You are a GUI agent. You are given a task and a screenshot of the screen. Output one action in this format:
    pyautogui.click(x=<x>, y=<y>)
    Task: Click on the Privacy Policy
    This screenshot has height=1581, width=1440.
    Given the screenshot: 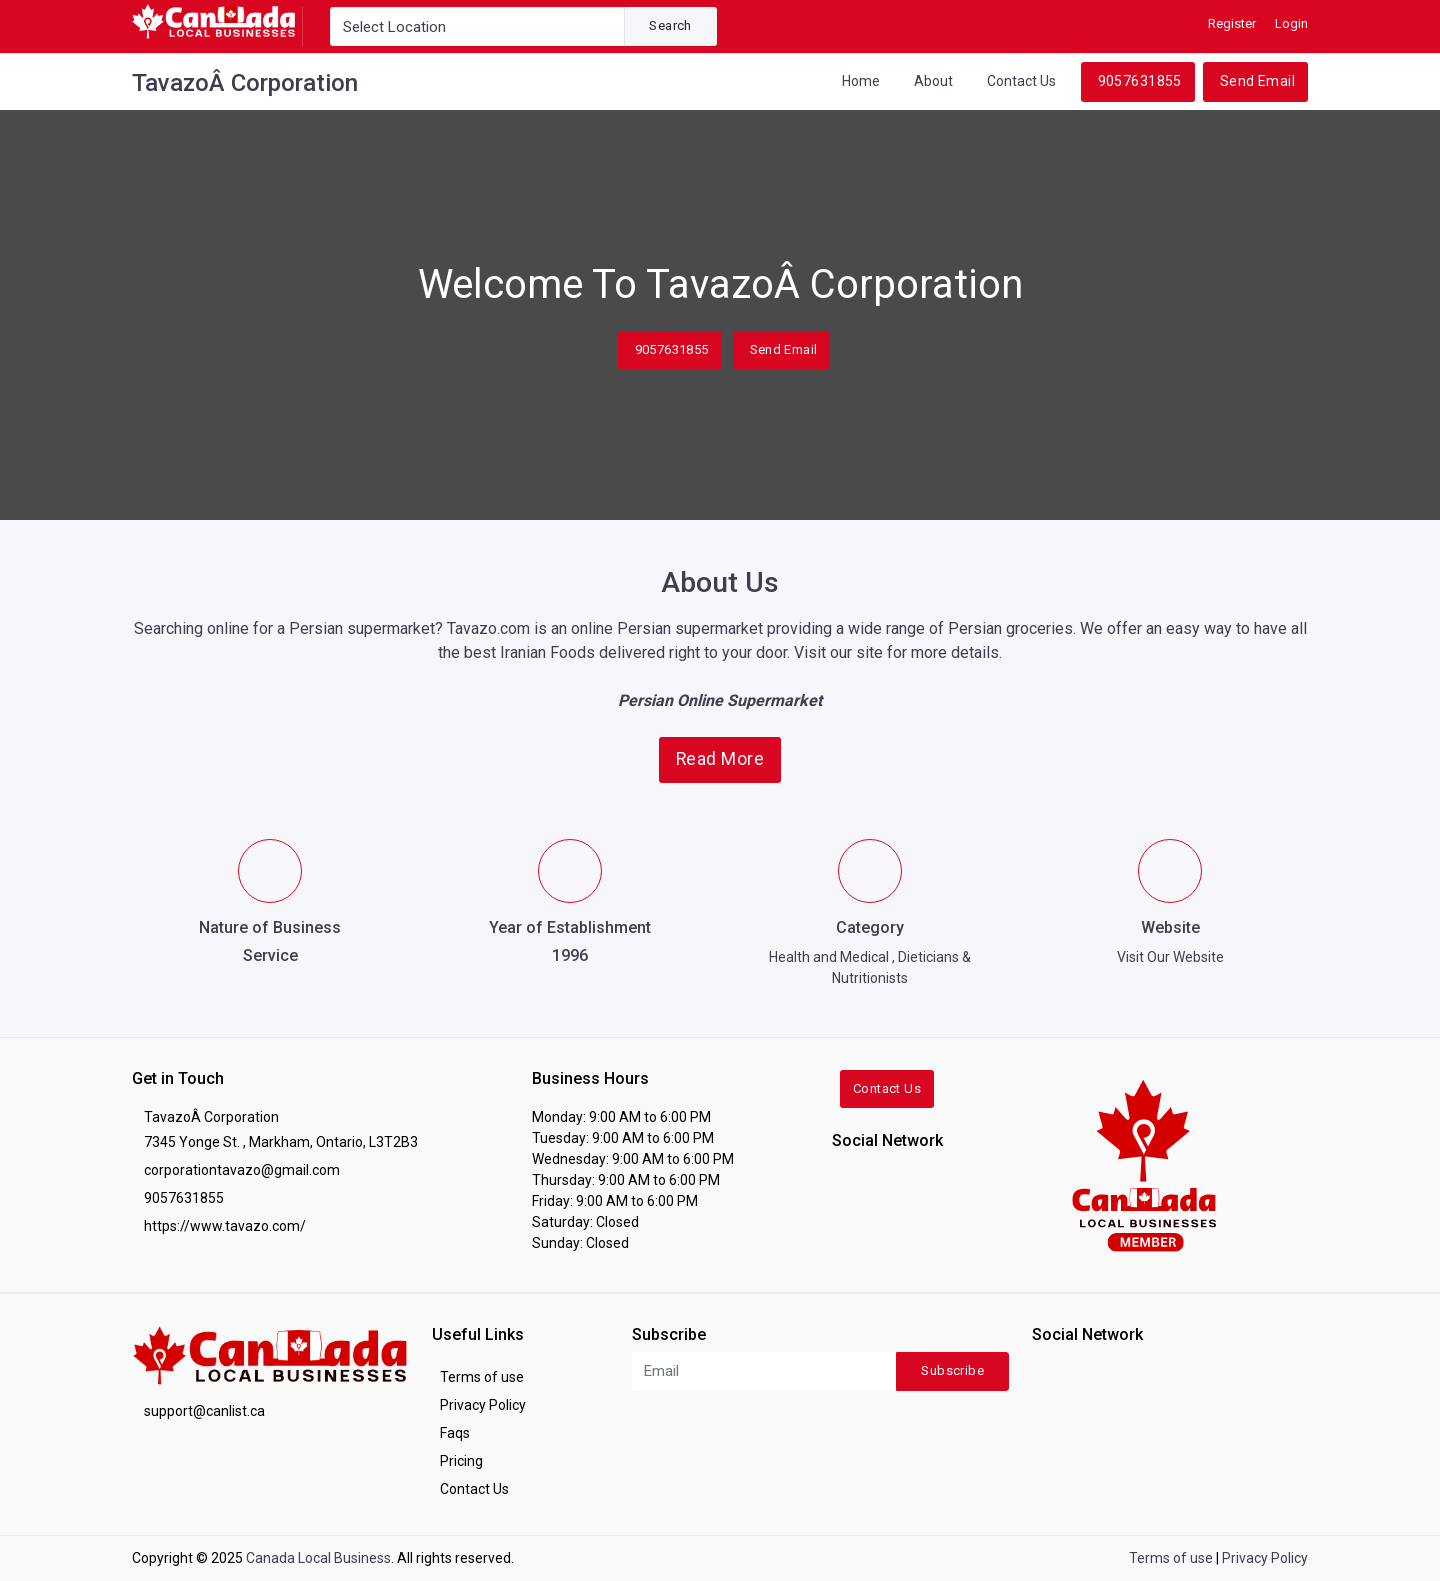 What is the action you would take?
    pyautogui.click(x=483, y=1405)
    